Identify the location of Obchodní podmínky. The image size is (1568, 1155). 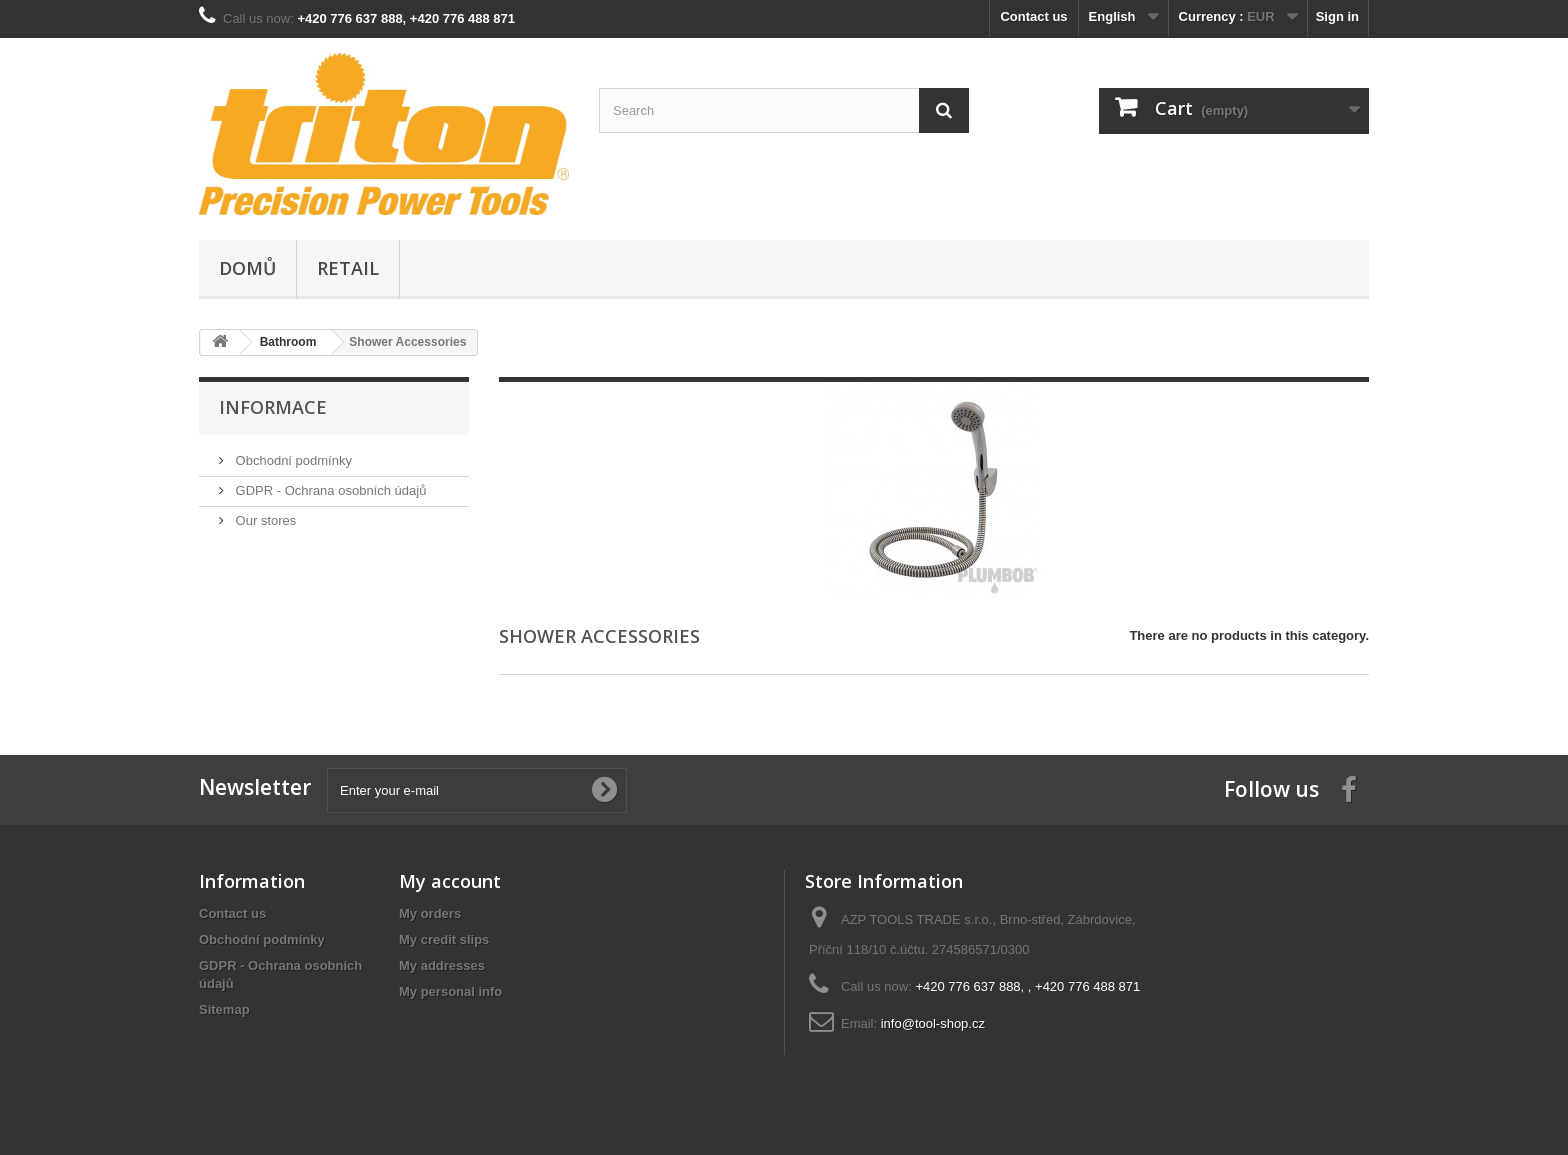
(292, 460).